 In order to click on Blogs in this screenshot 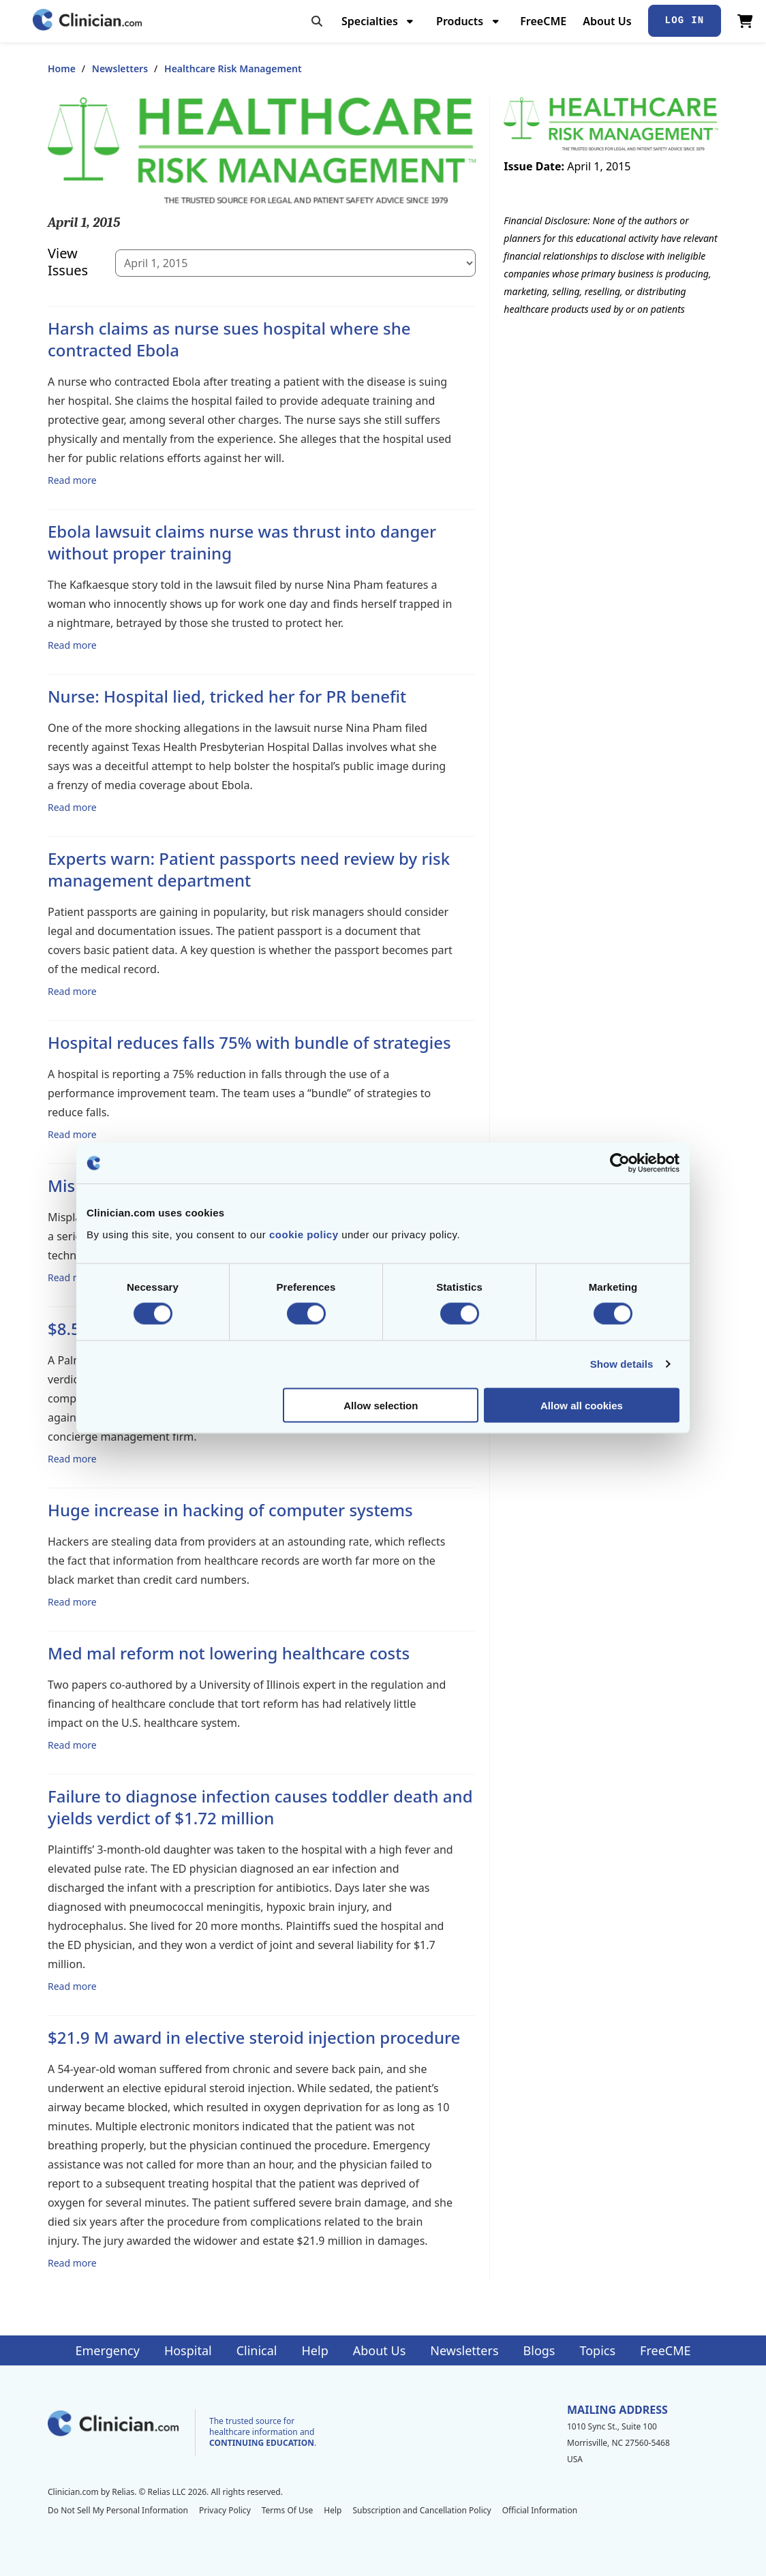, I will do `click(539, 2350)`.